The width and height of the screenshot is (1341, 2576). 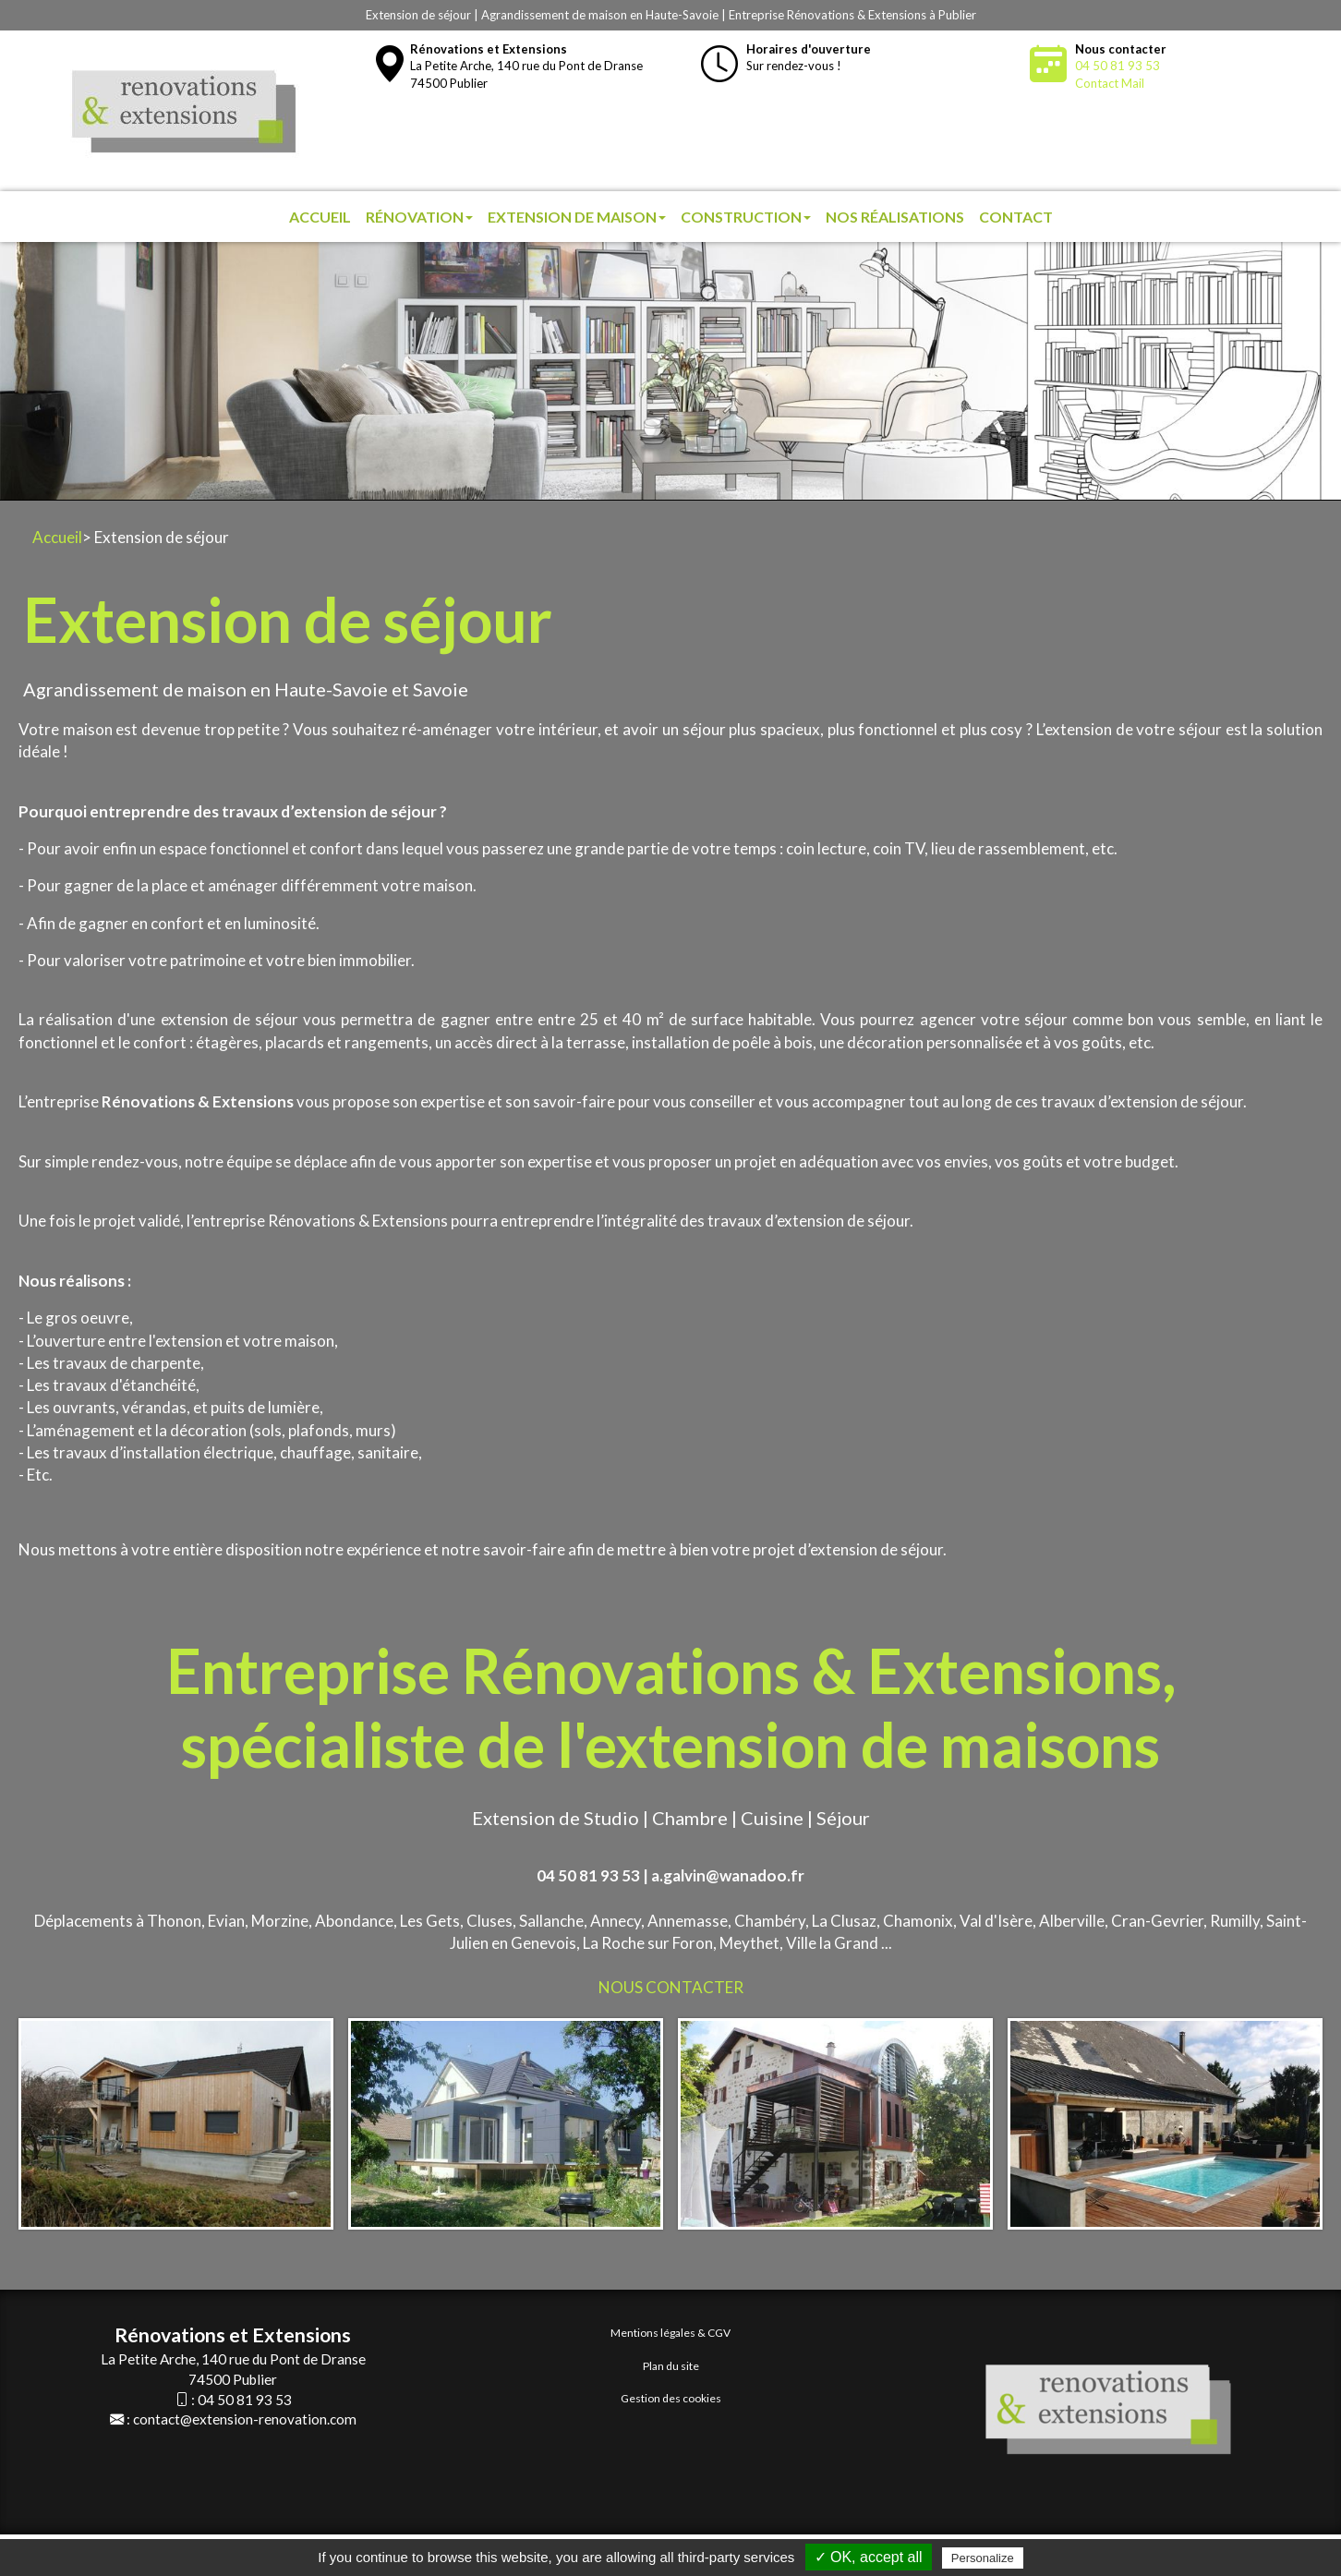 What do you see at coordinates (895, 216) in the screenshot?
I see `Nos réalisations` at bounding box center [895, 216].